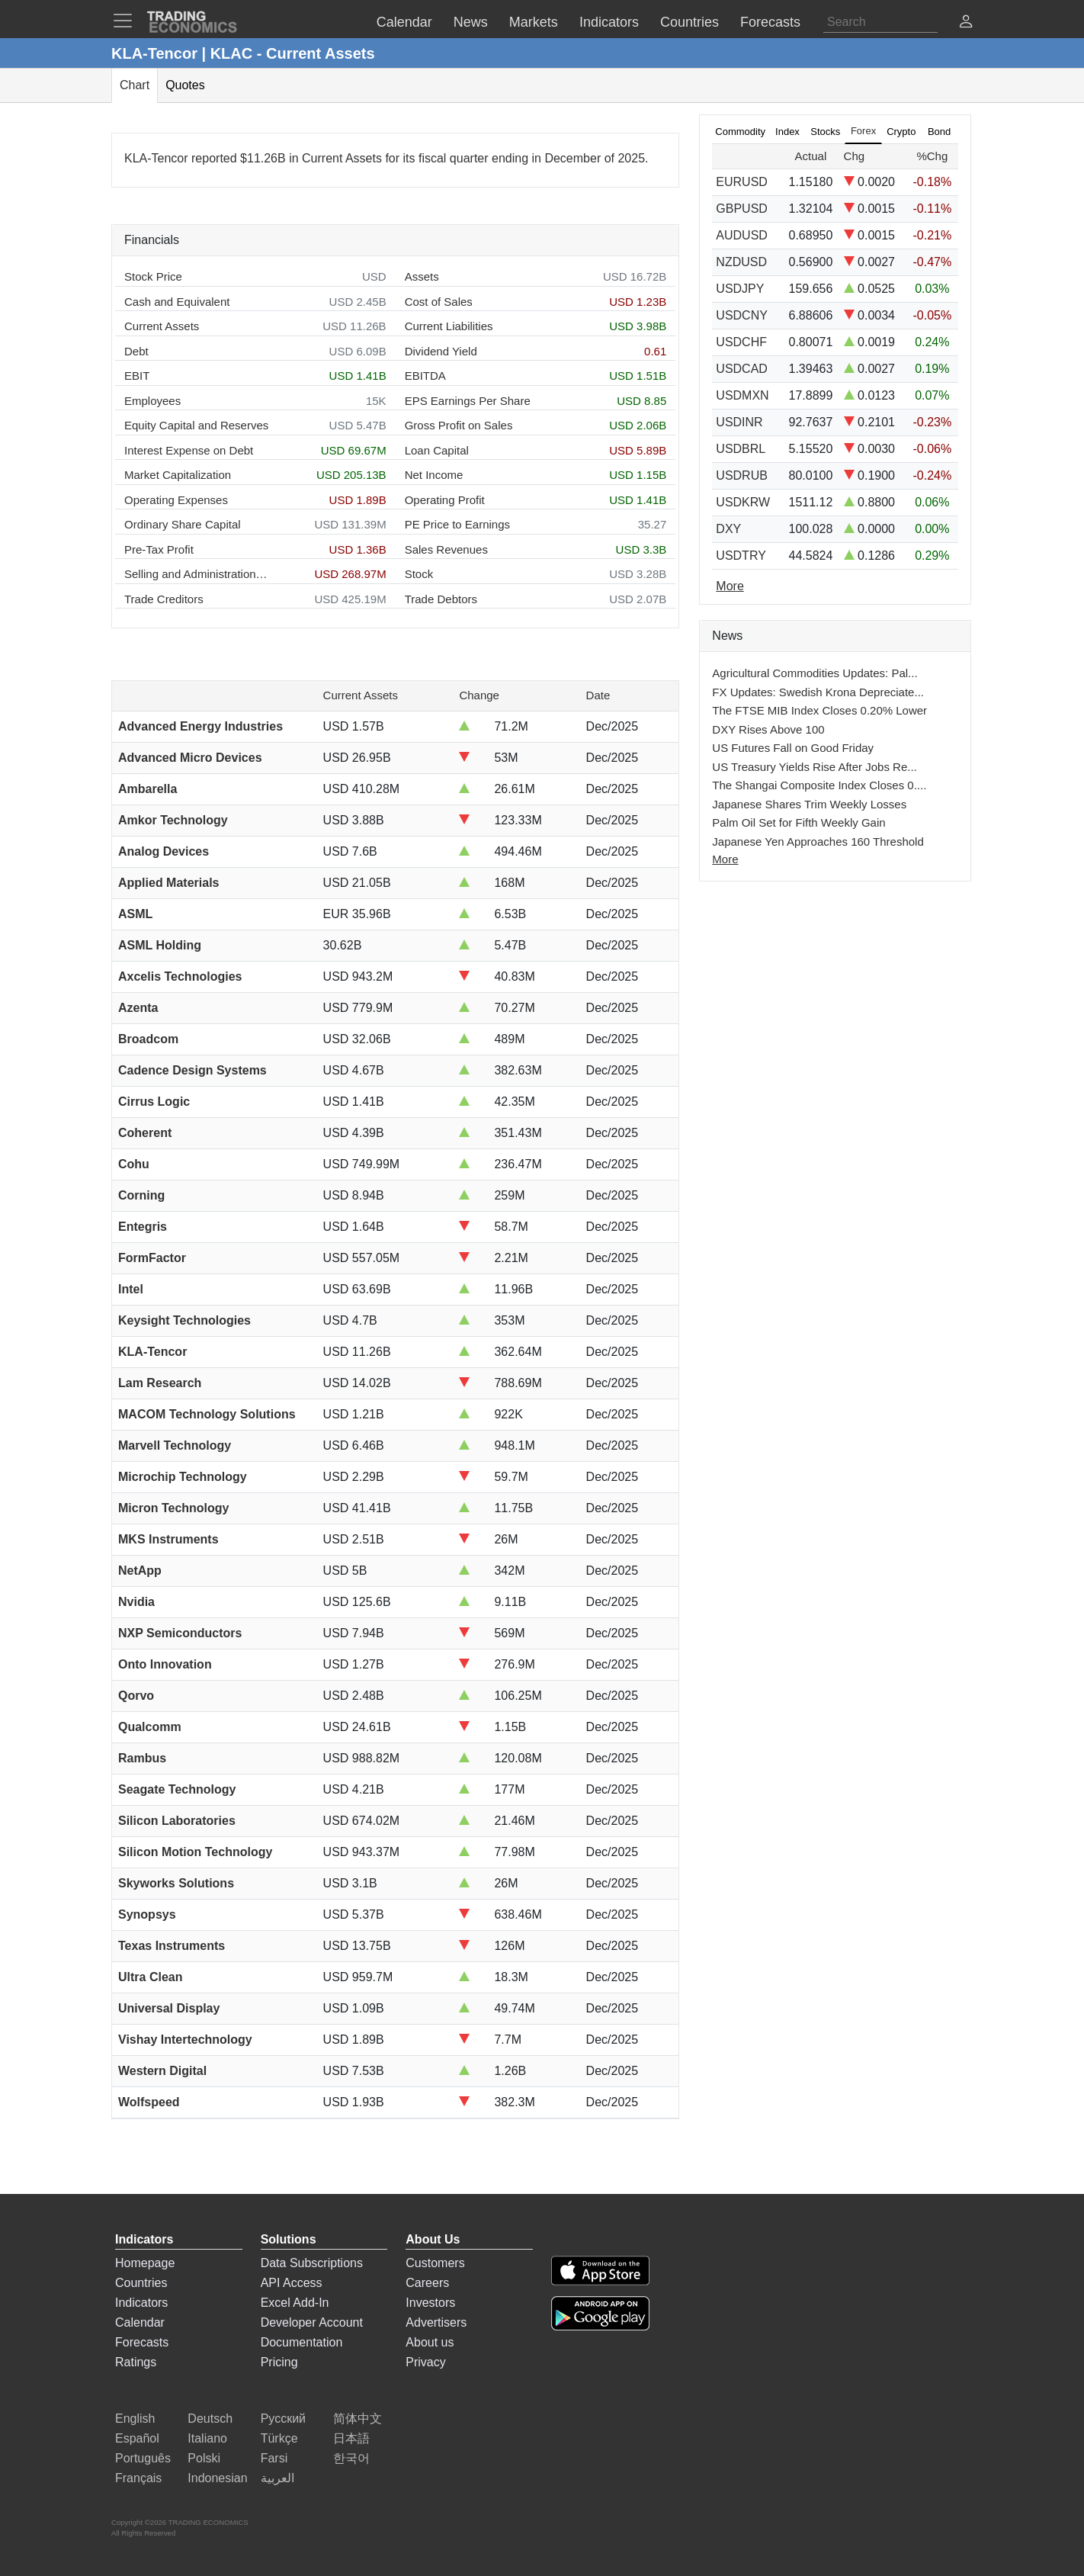 Image resolution: width=1084 pixels, height=2576 pixels. What do you see at coordinates (207, 2438) in the screenshot?
I see `Italiano` at bounding box center [207, 2438].